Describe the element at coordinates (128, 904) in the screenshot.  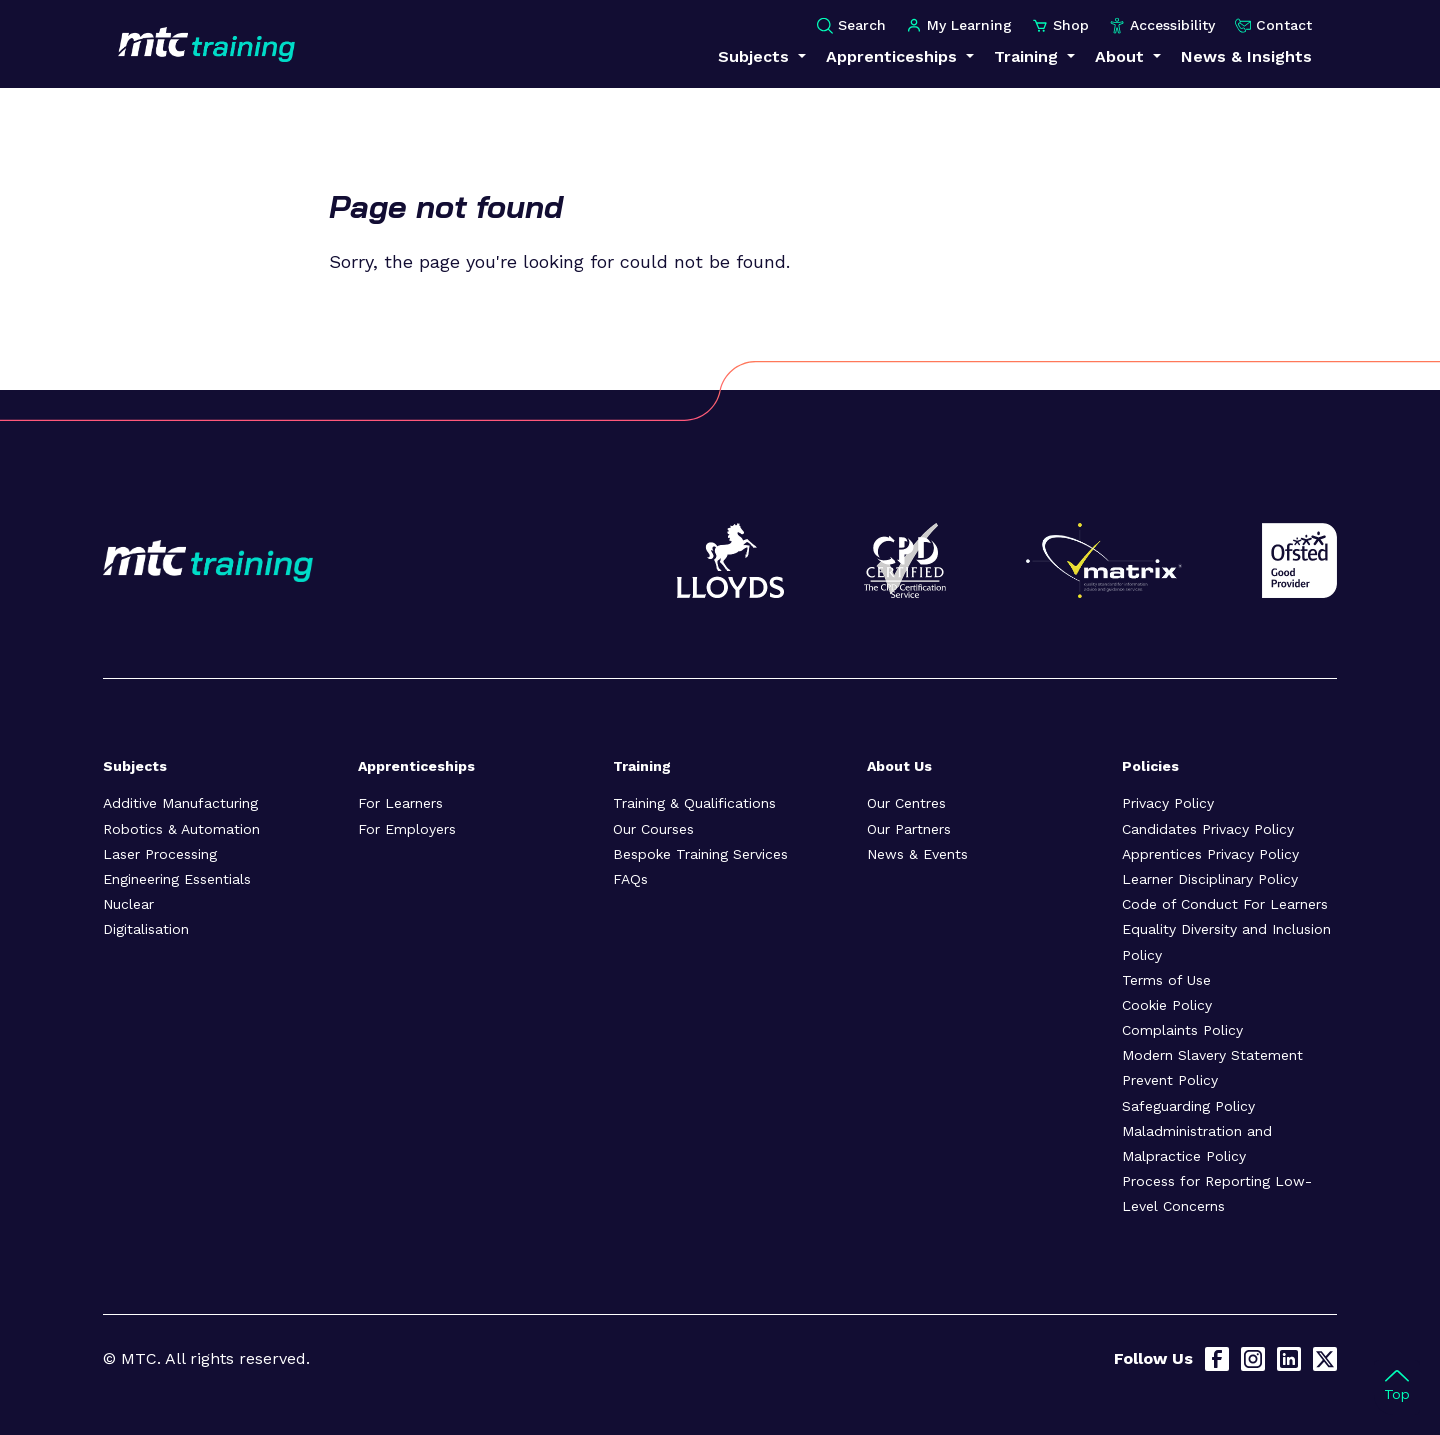
I see `Nuclear` at that location.